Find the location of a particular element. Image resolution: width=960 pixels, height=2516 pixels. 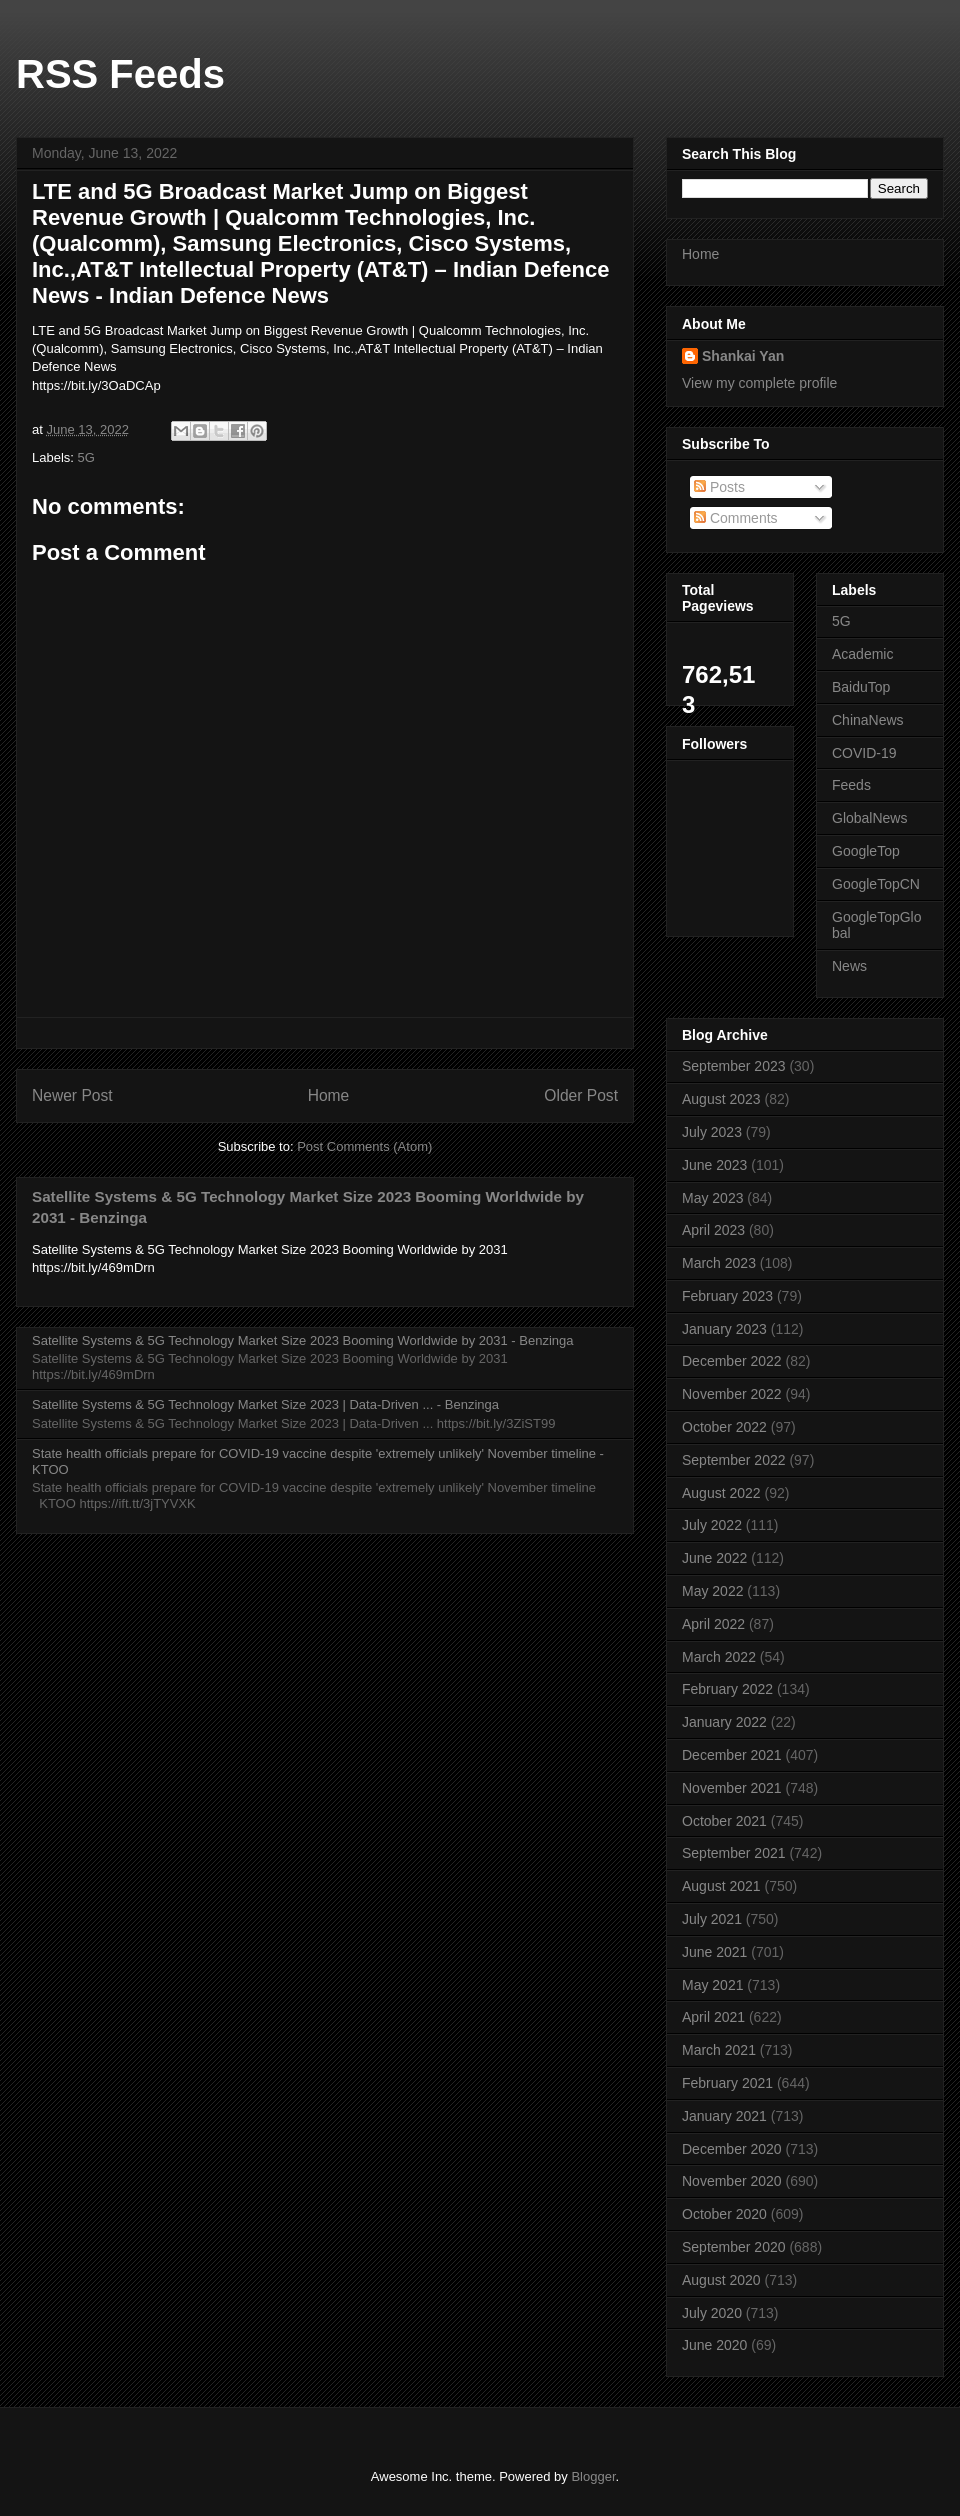

Older Post is located at coordinates (581, 1095).